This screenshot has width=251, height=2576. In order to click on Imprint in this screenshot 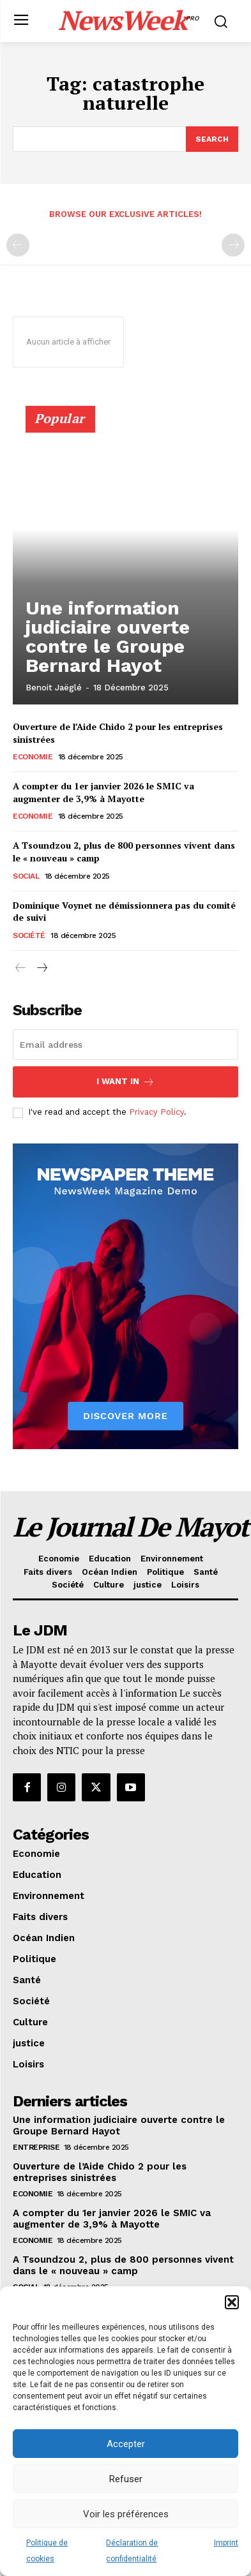, I will do `click(226, 2542)`.